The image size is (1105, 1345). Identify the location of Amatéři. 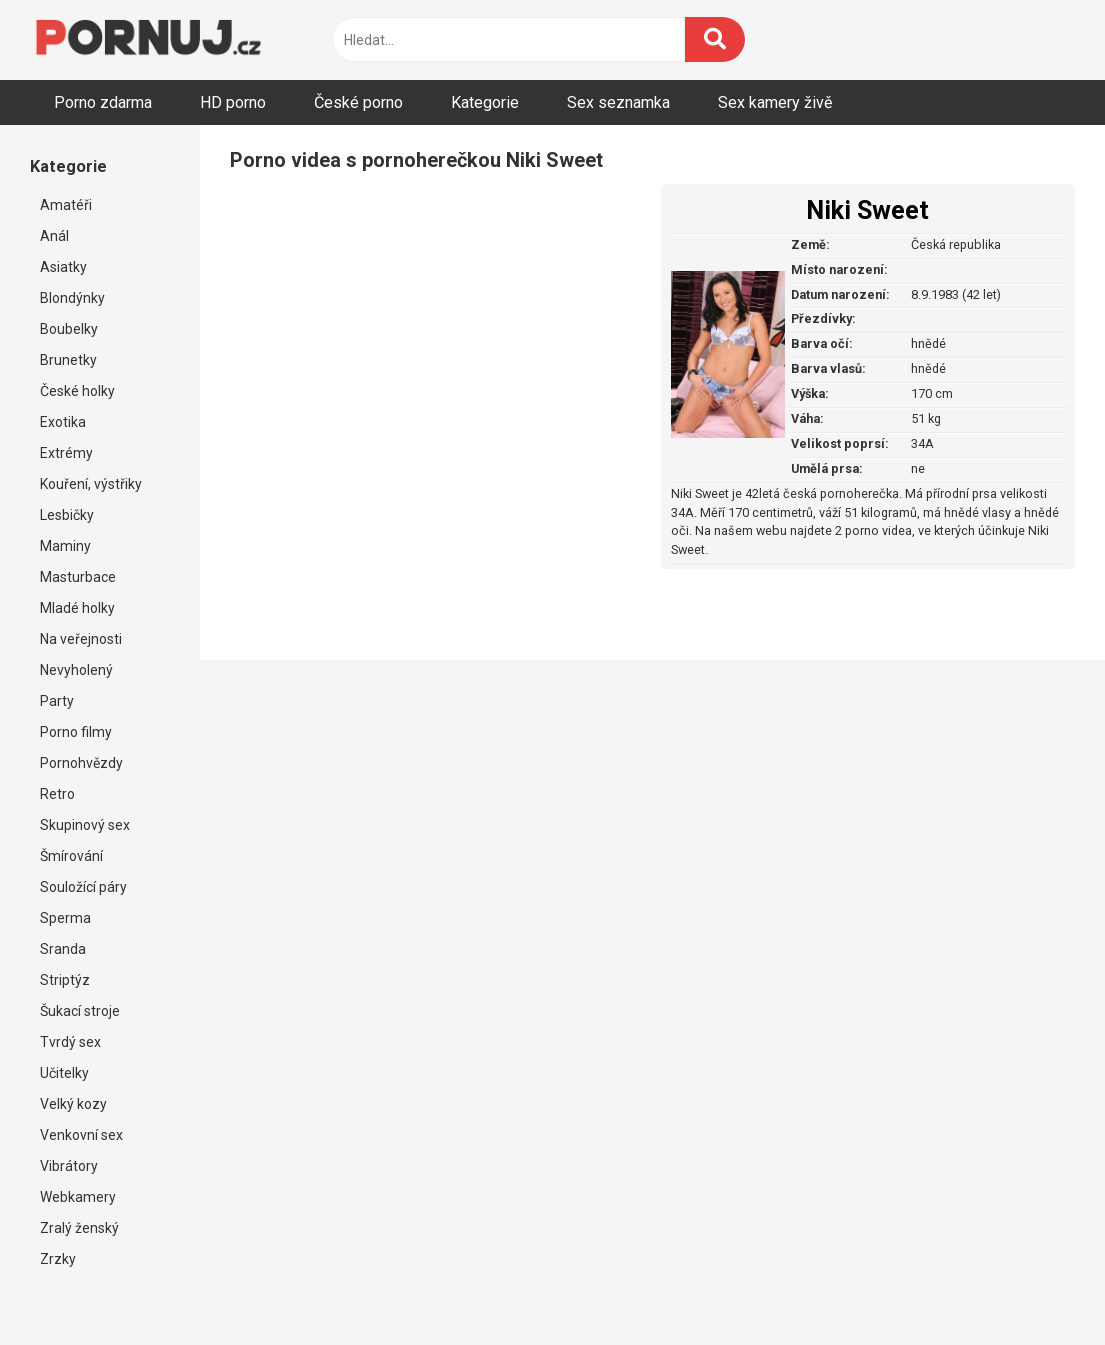
(66, 205).